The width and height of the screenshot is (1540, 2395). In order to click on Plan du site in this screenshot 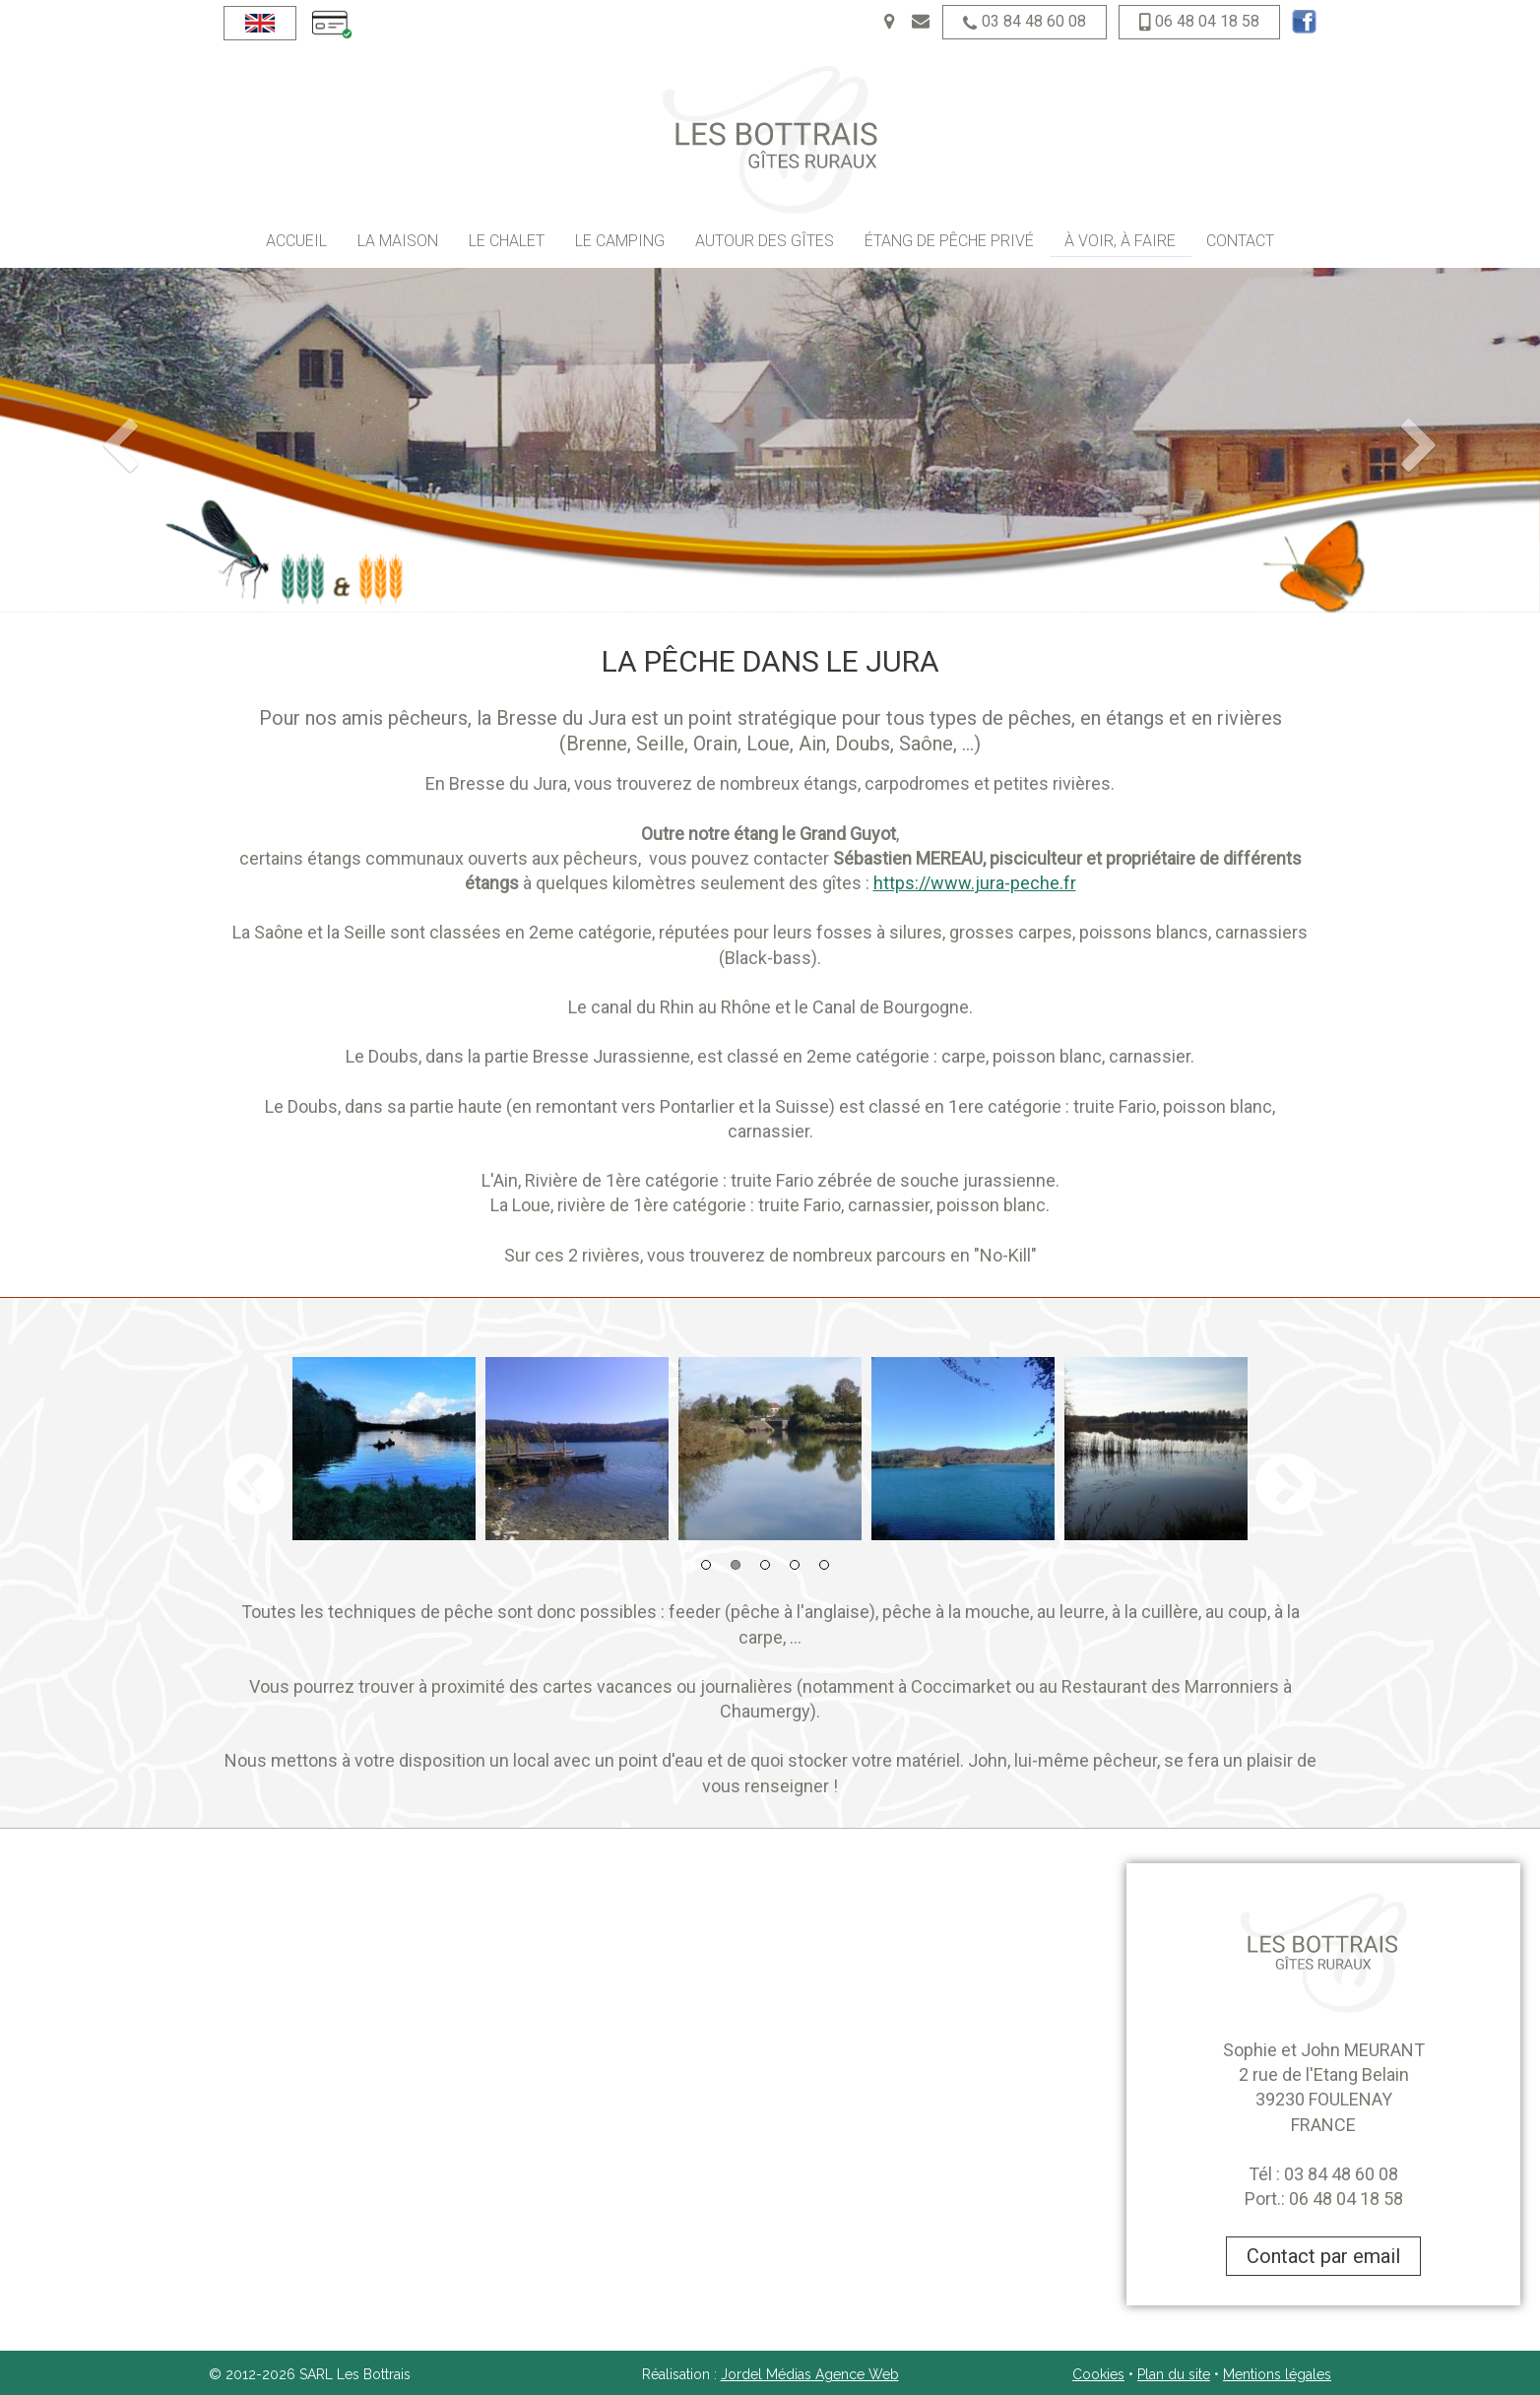, I will do `click(1173, 2374)`.